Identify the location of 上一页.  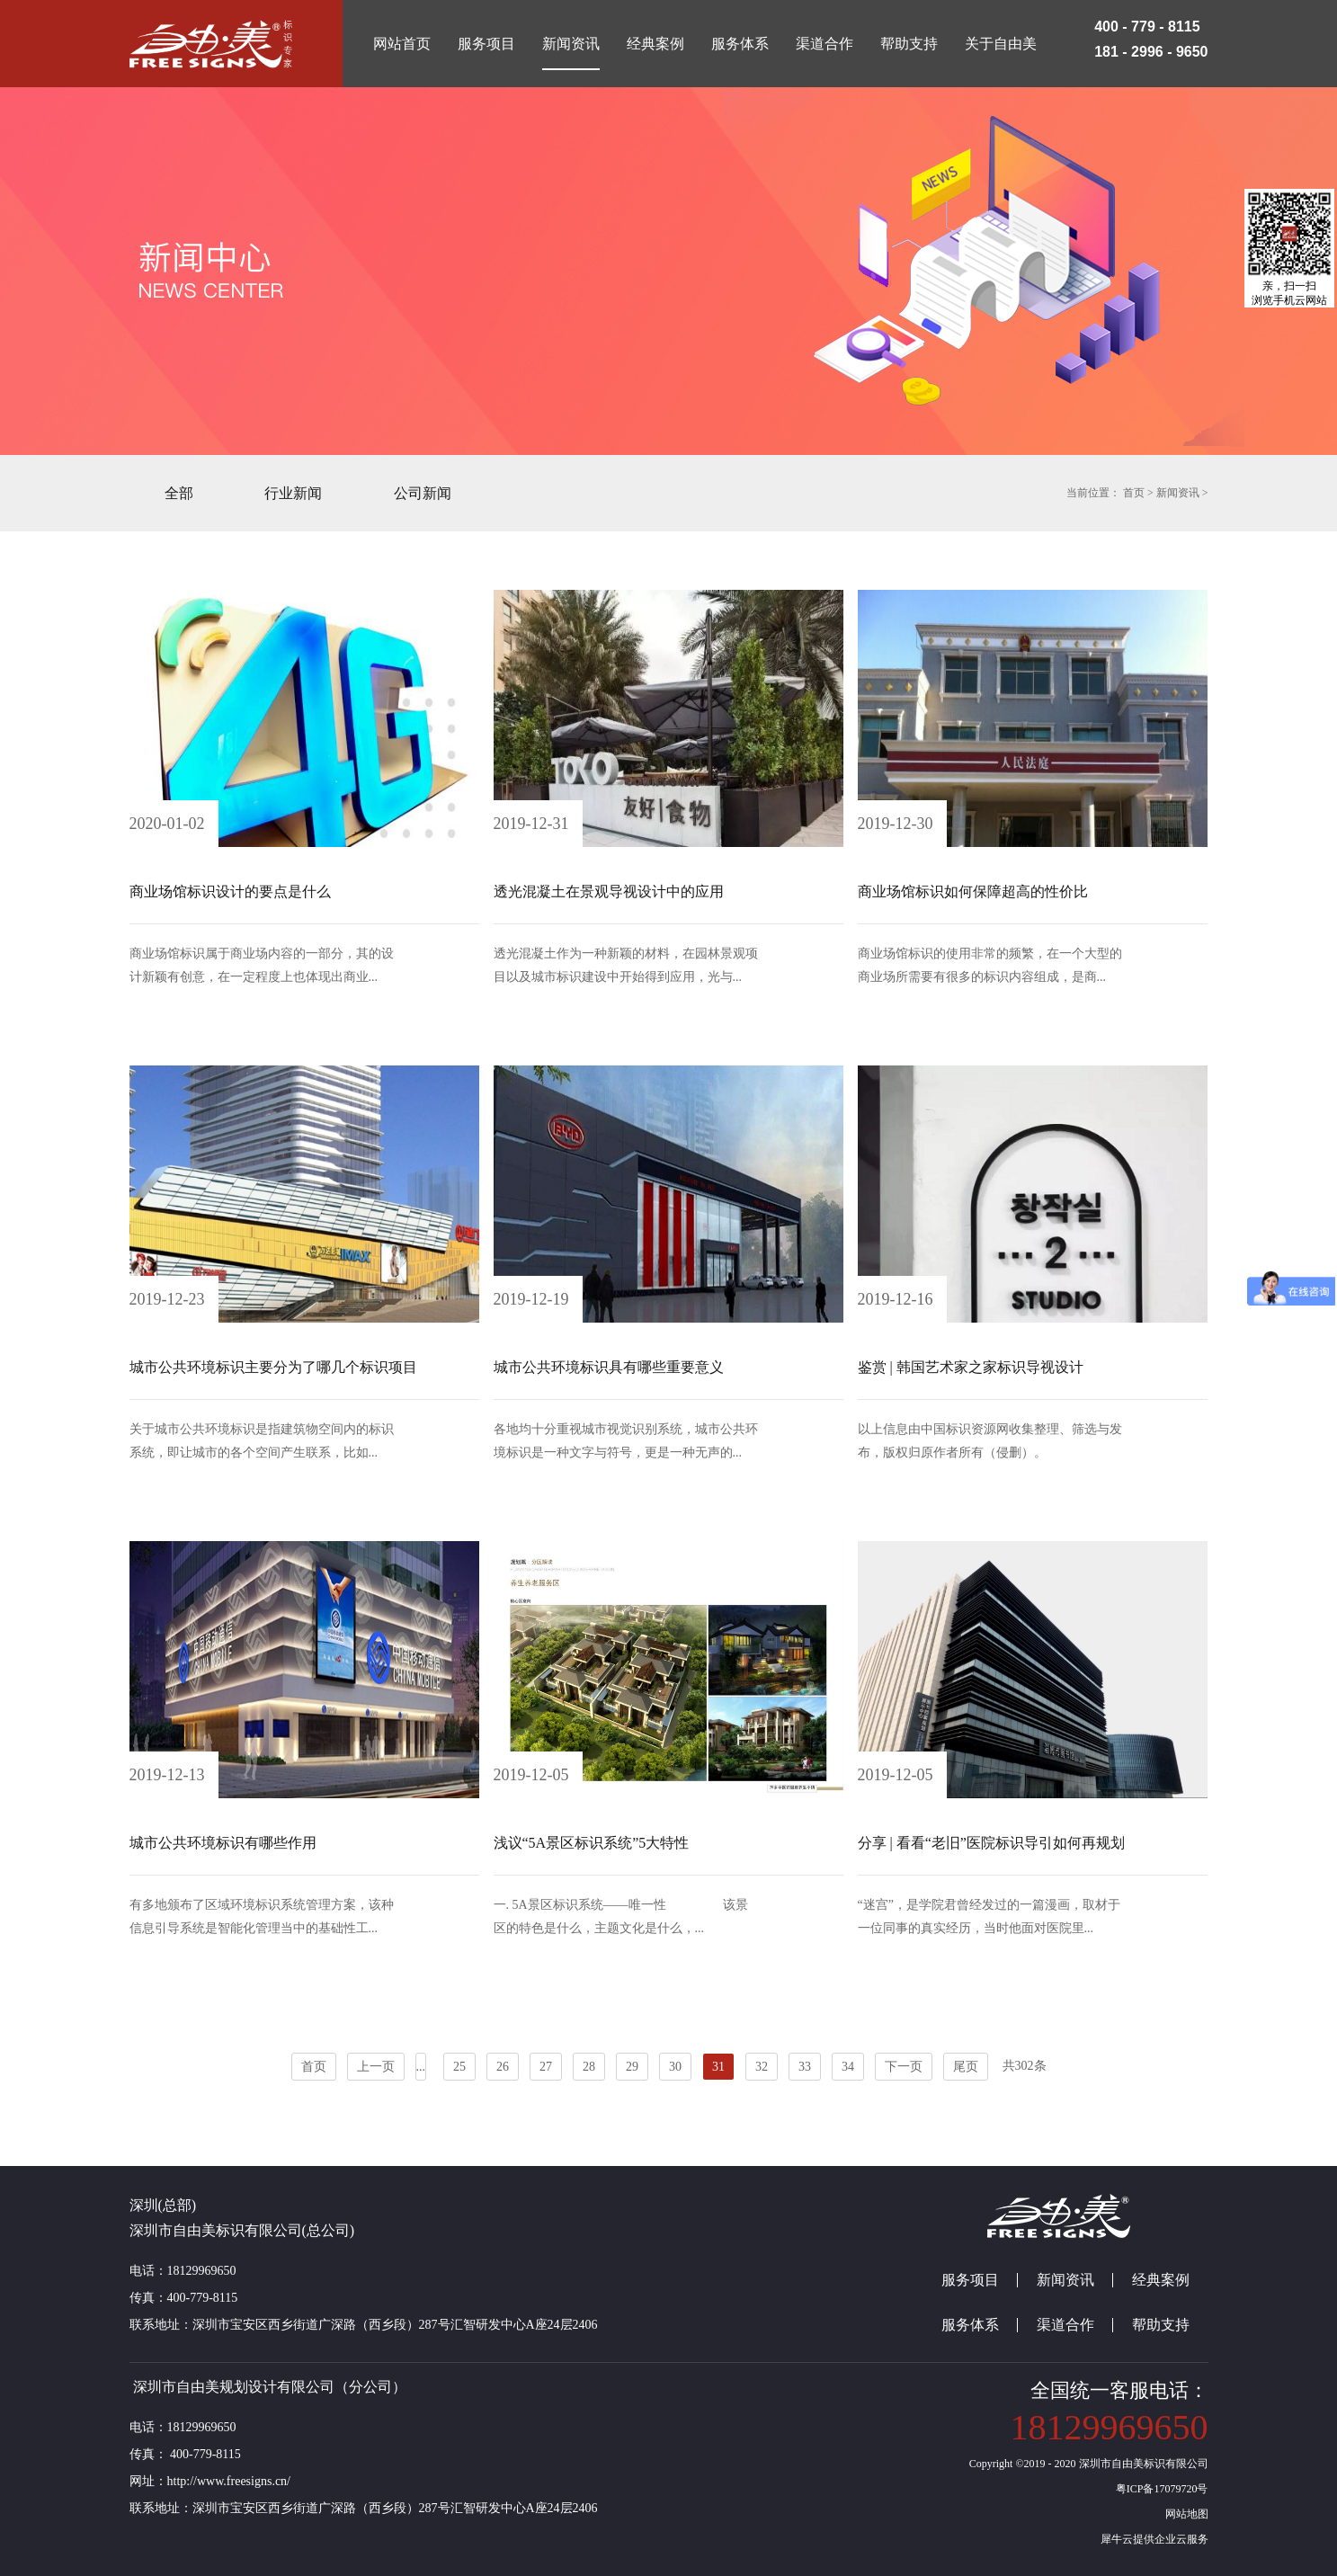
(376, 2066).